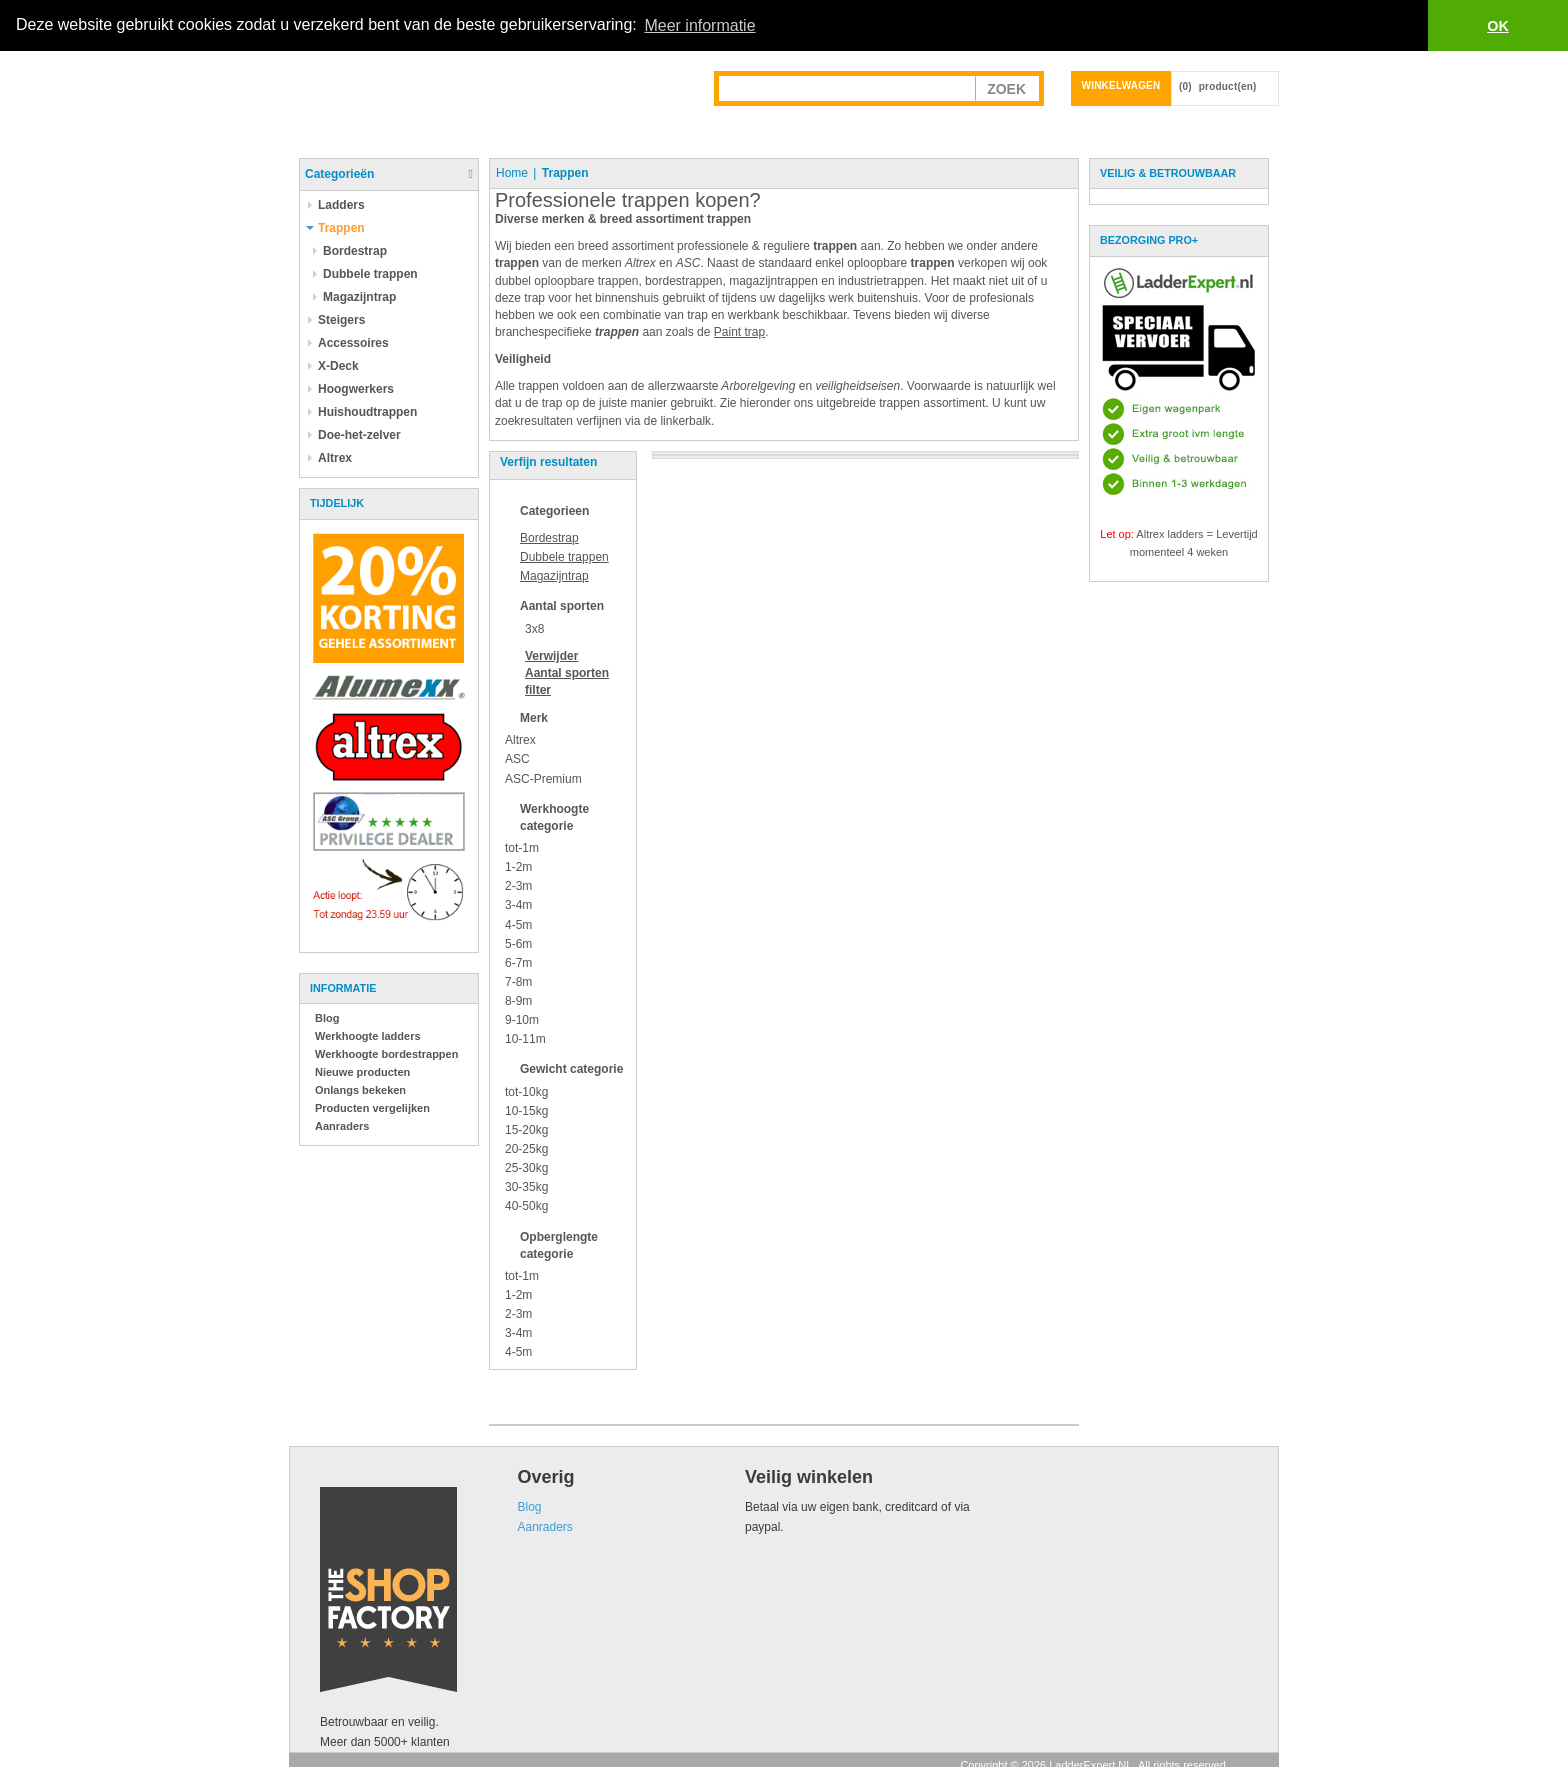  Describe the element at coordinates (699, 25) in the screenshot. I see `Meer informatie [button]` at that location.